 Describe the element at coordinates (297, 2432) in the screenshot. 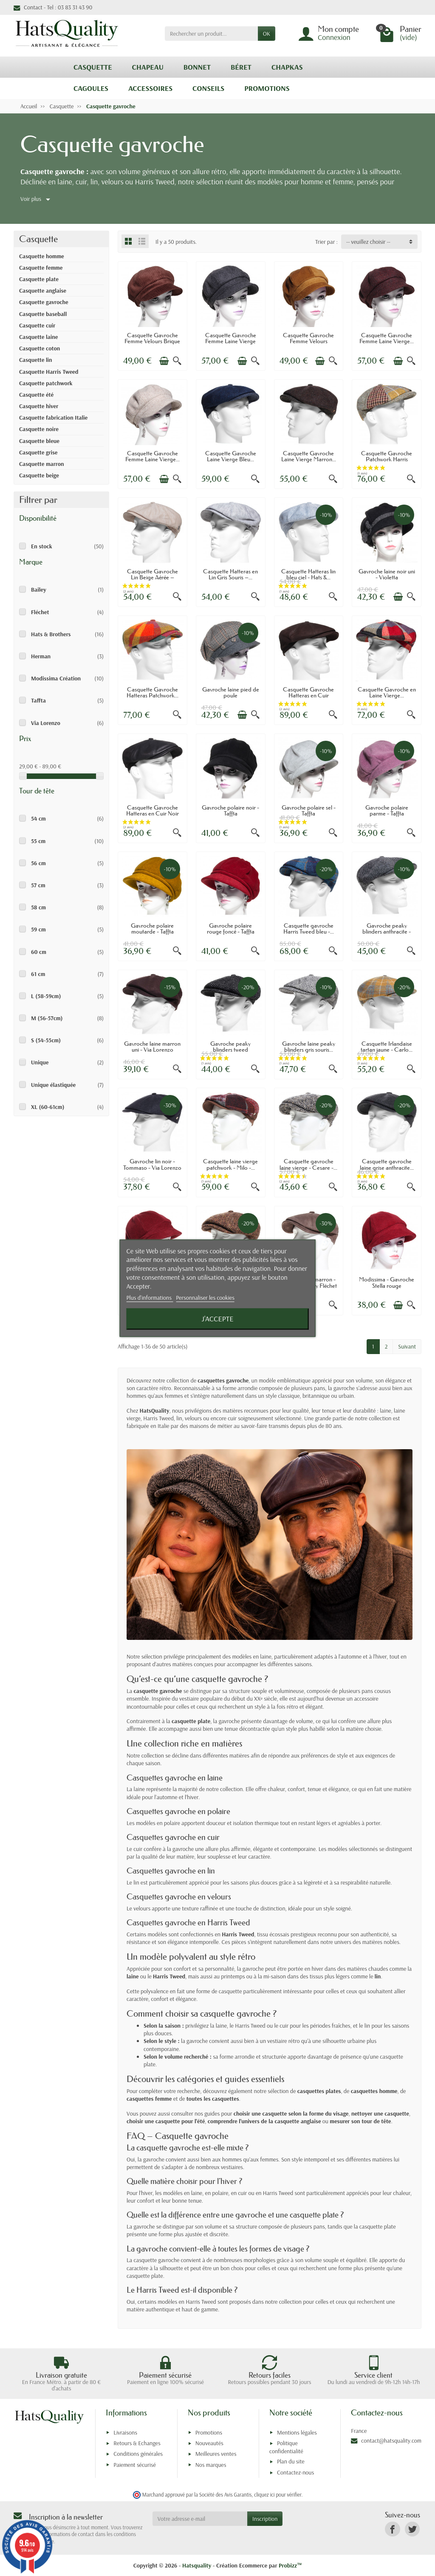

I see `Mentions légales` at that location.